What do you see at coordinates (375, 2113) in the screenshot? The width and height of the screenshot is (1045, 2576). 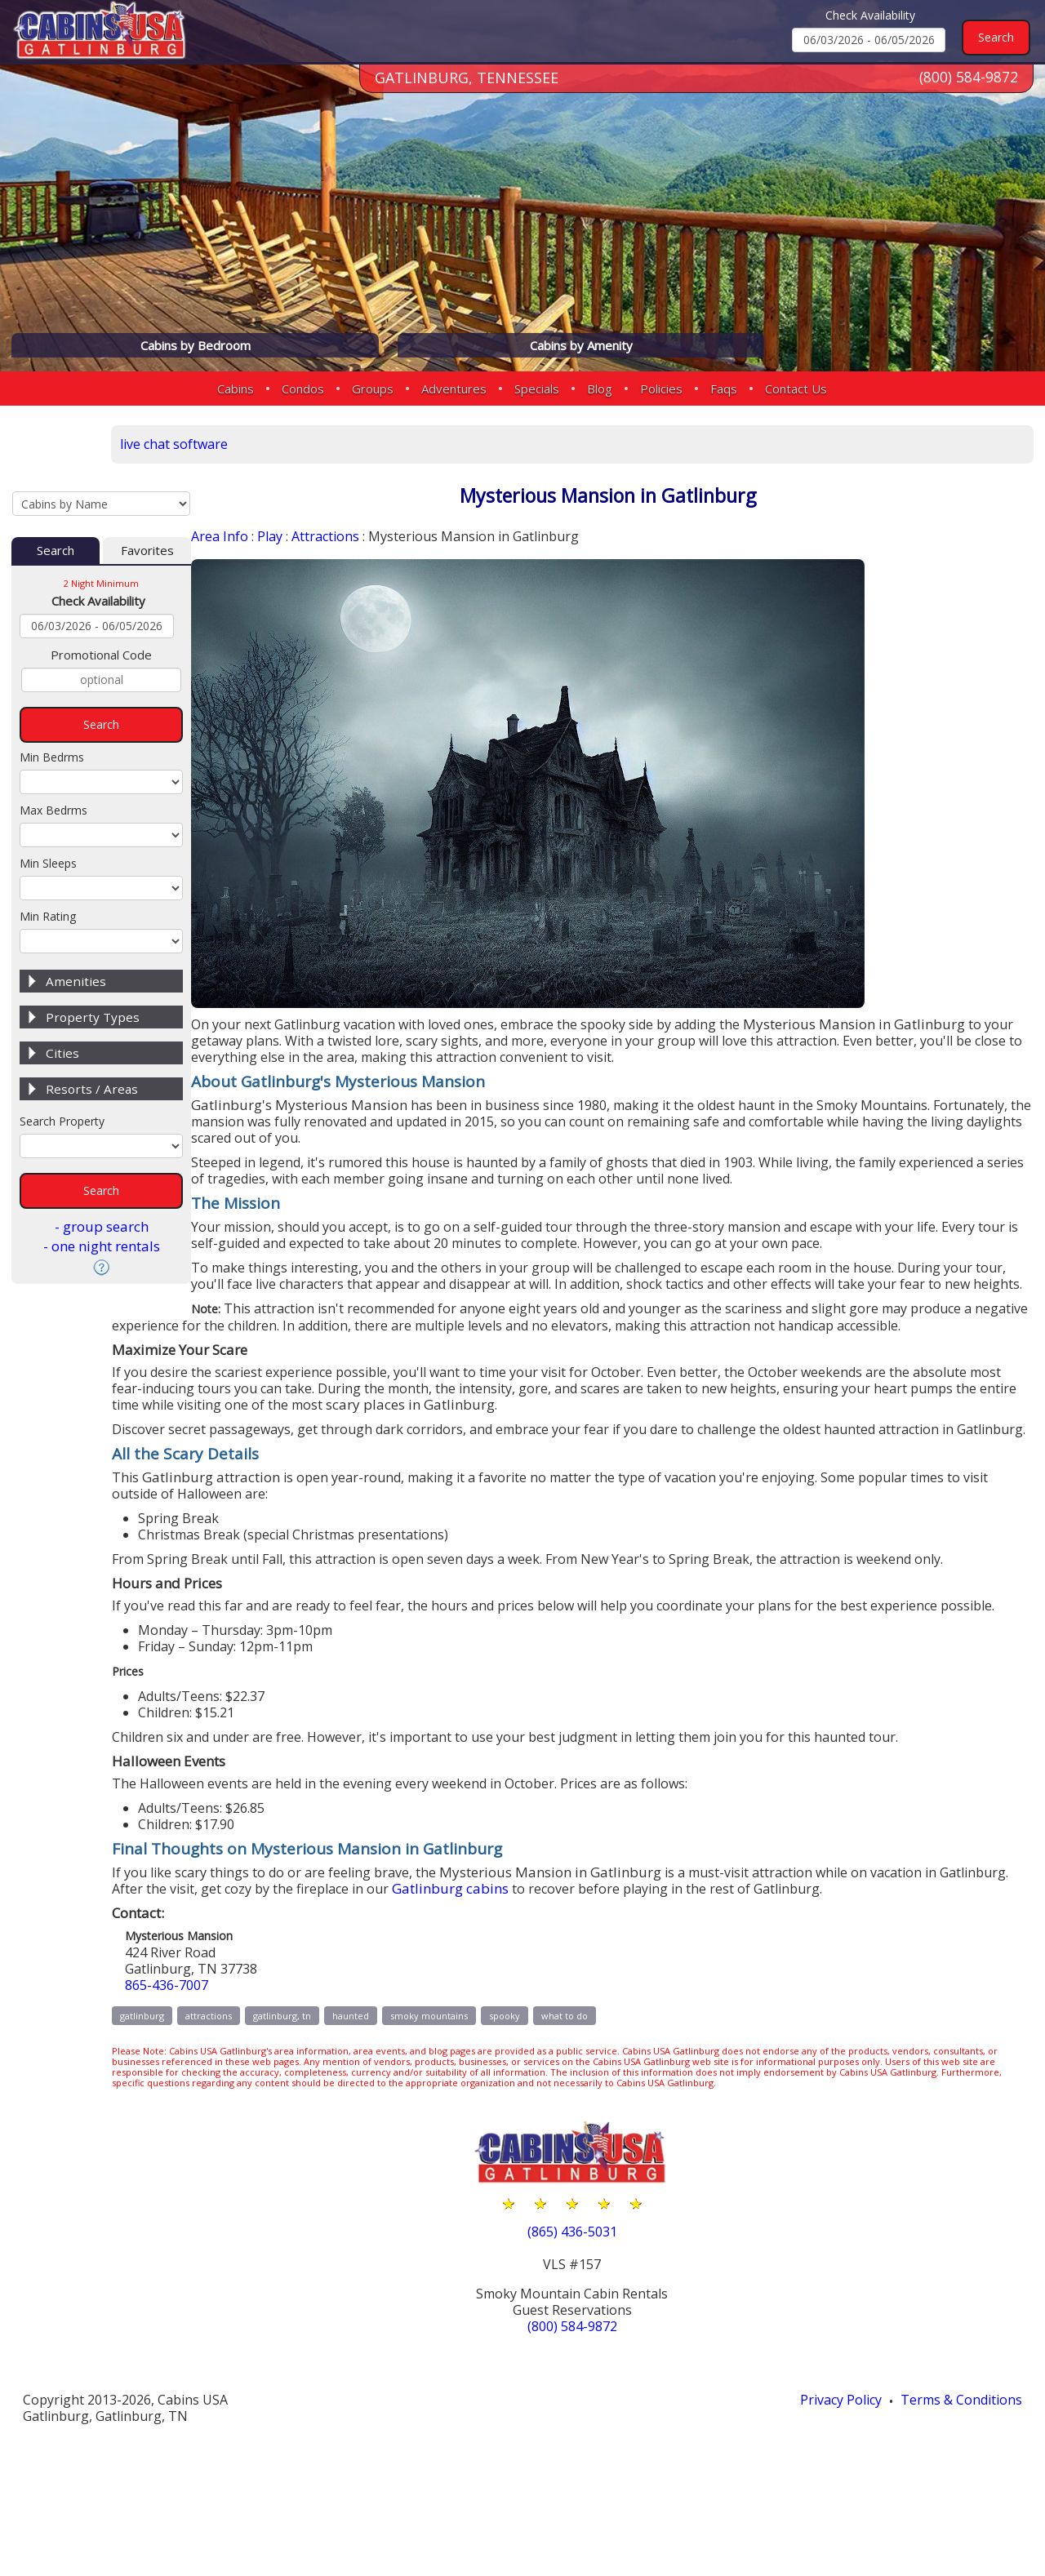 I see `gatlinburg, tn` at bounding box center [375, 2113].